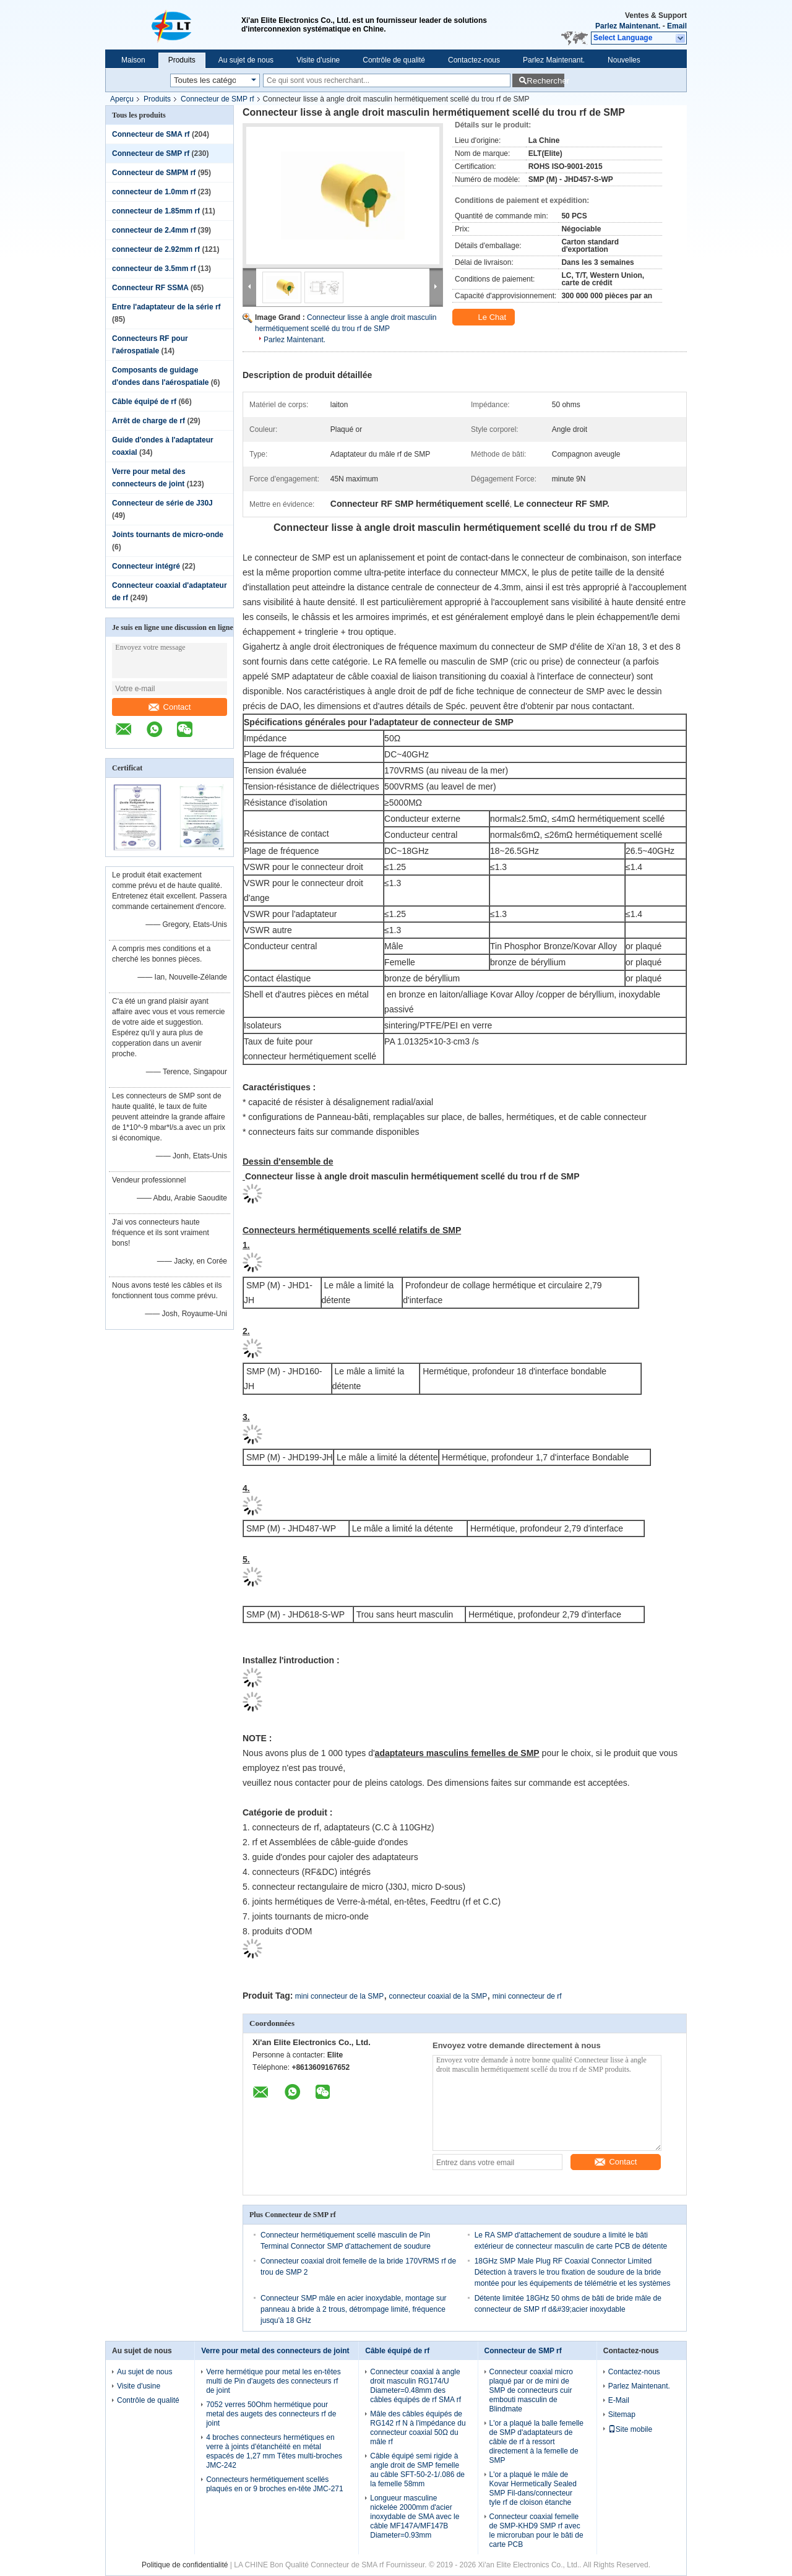 Image resolution: width=792 pixels, height=2576 pixels. Describe the element at coordinates (536, 2442) in the screenshot. I see `L'or a plaqué la balle femelle de SMP d'adaptateurs de câble de rf à ressort directement à la femelle de SMP` at that location.